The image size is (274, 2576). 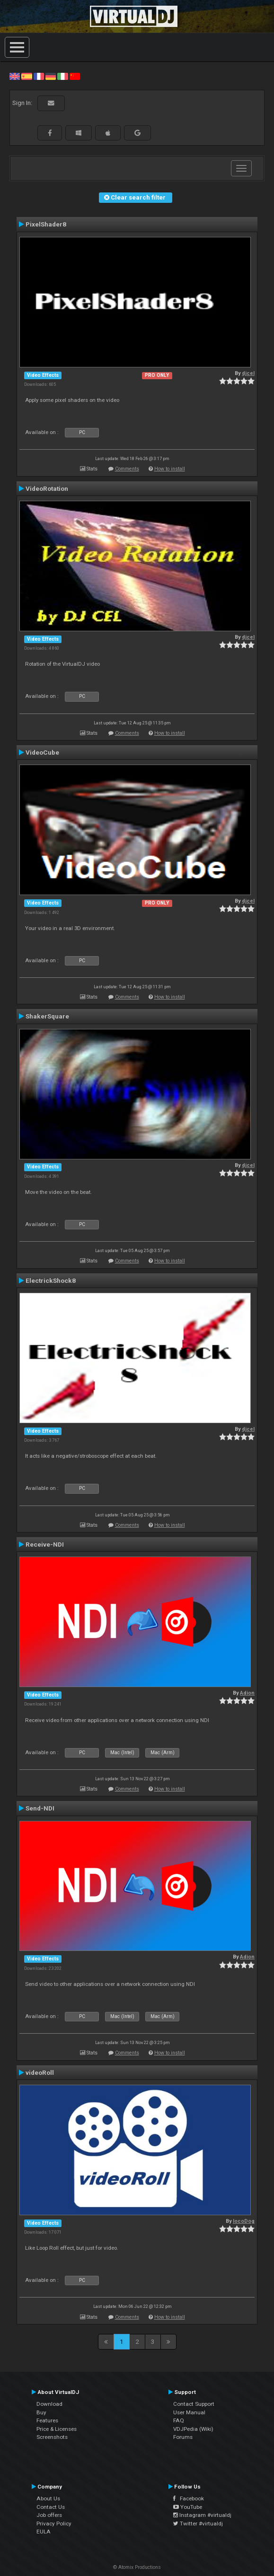 I want to click on Contact Us, so click(x=50, y=2507).